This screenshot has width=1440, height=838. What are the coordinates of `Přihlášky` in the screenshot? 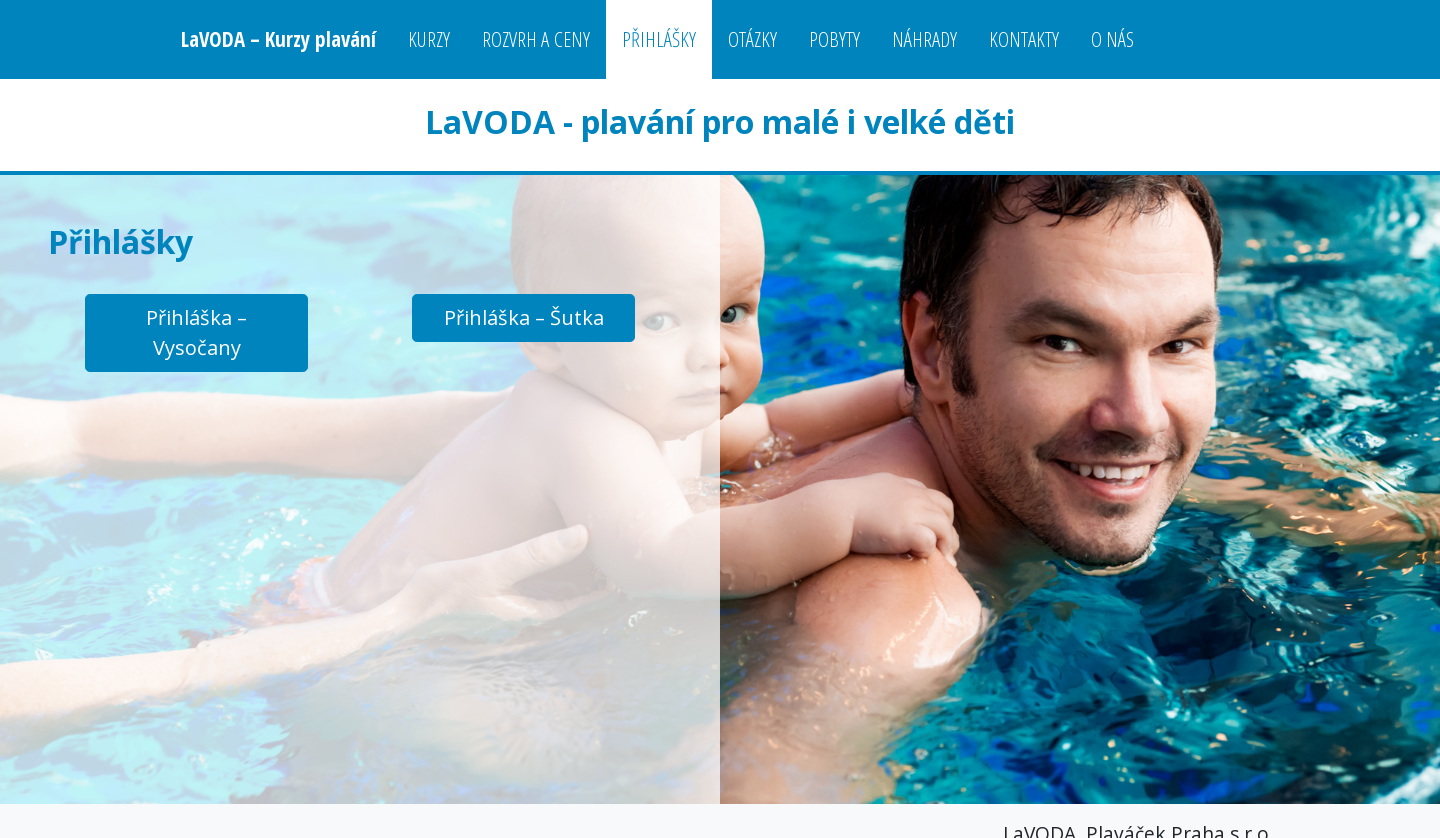 It's located at (659, 39).